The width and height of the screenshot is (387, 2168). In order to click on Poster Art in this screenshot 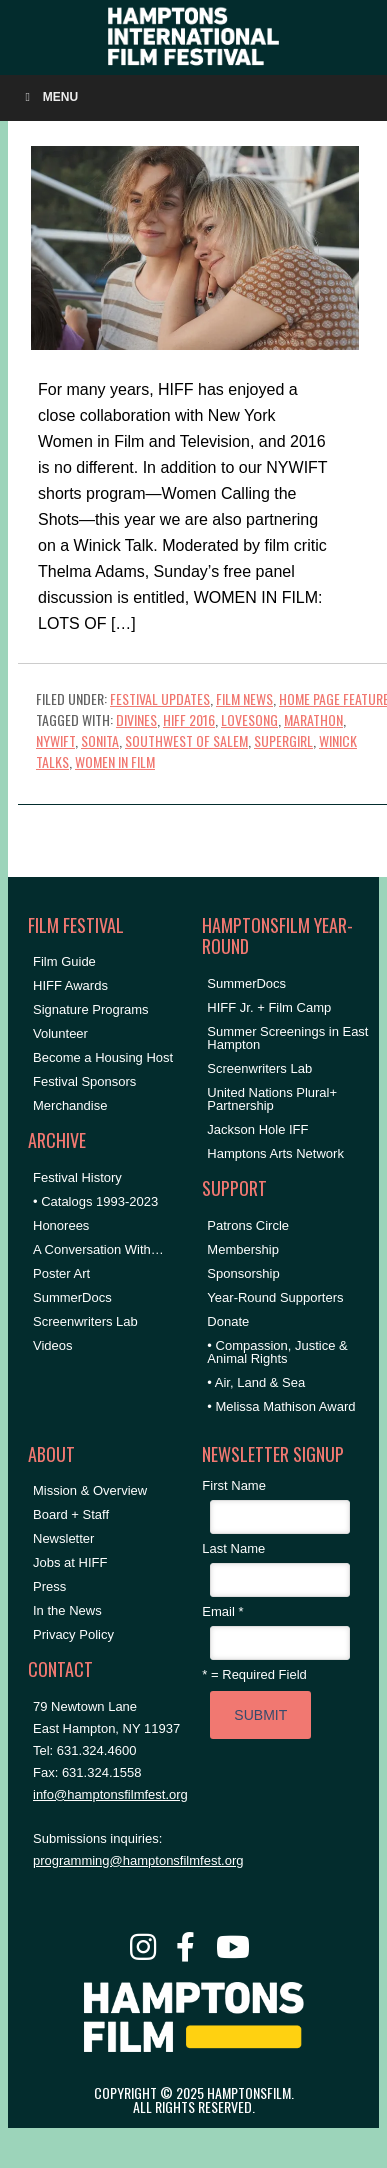, I will do `click(61, 1273)`.